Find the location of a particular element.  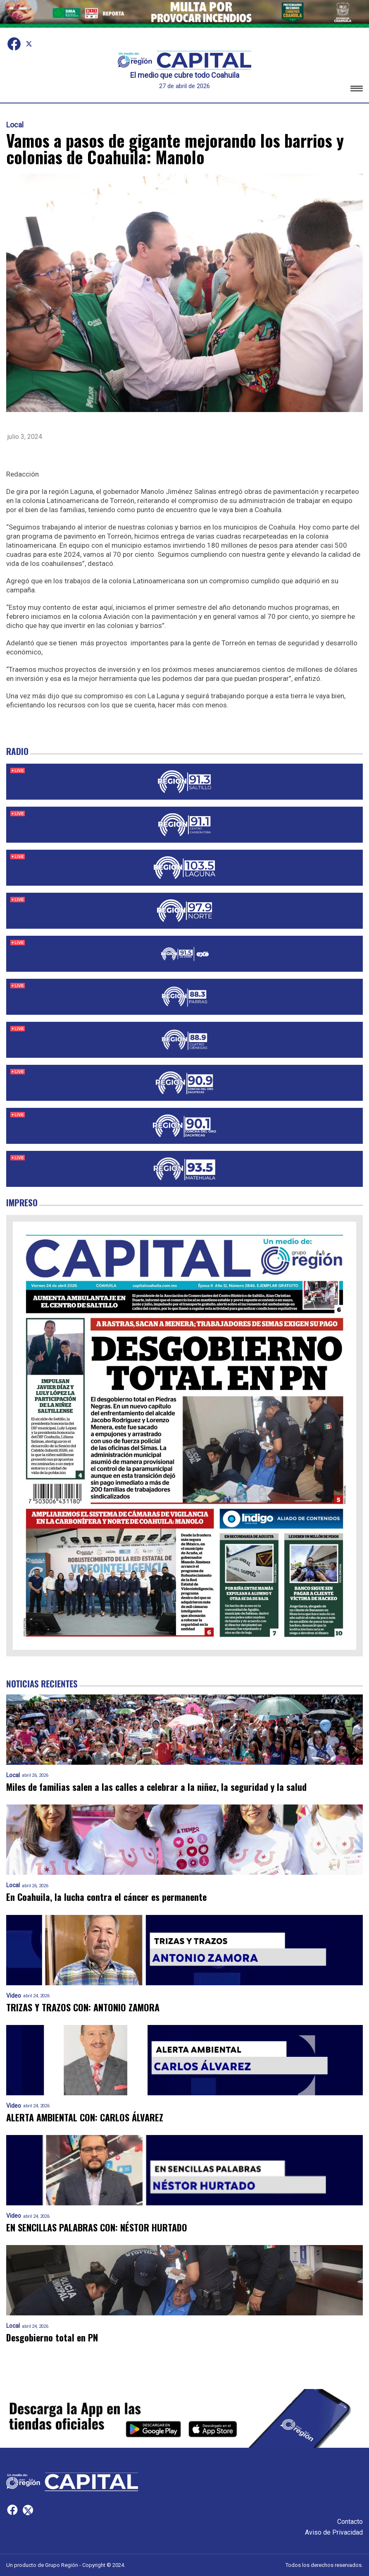

[button] is located at coordinates (356, 90).